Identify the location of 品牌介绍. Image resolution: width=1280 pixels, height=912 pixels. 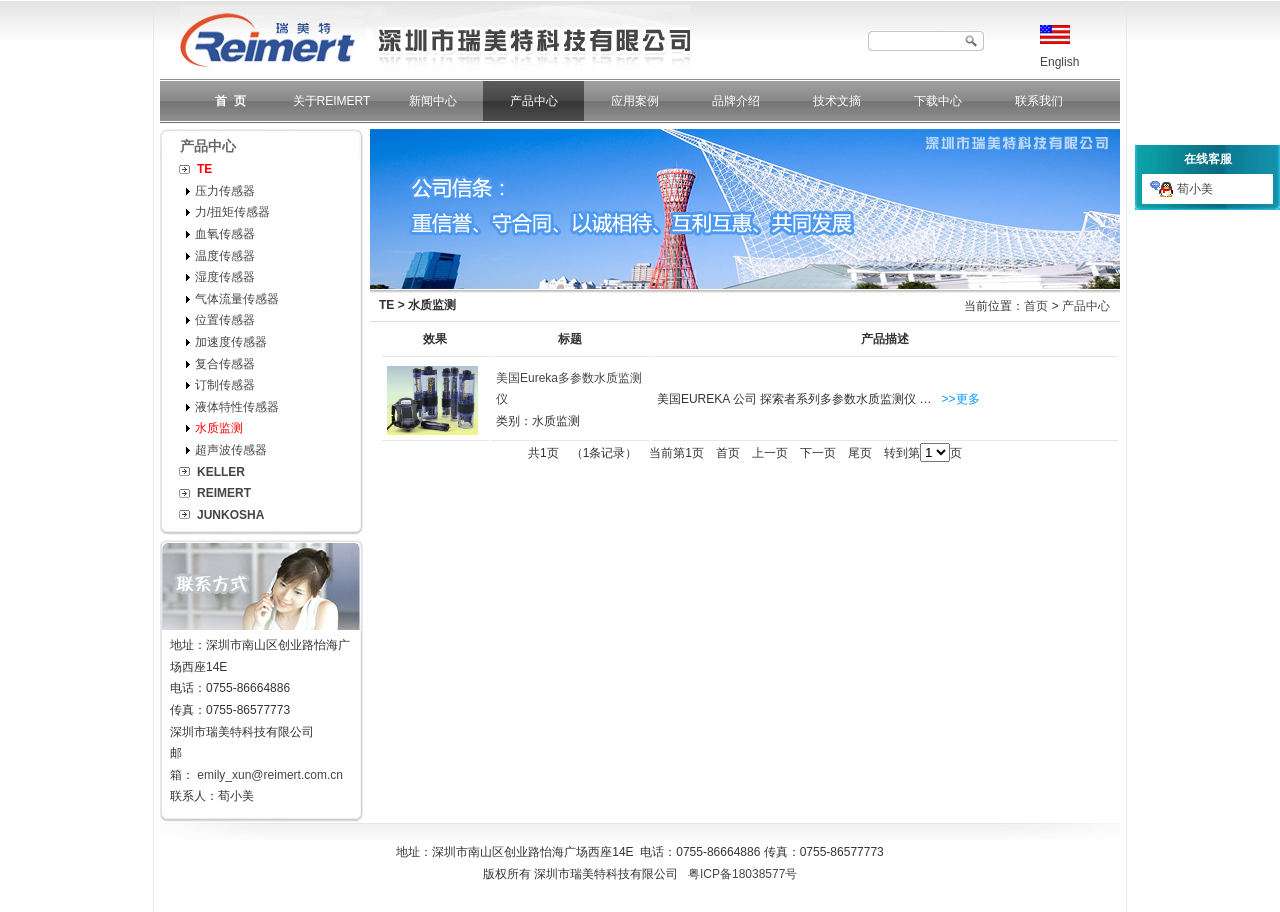
(736, 101).